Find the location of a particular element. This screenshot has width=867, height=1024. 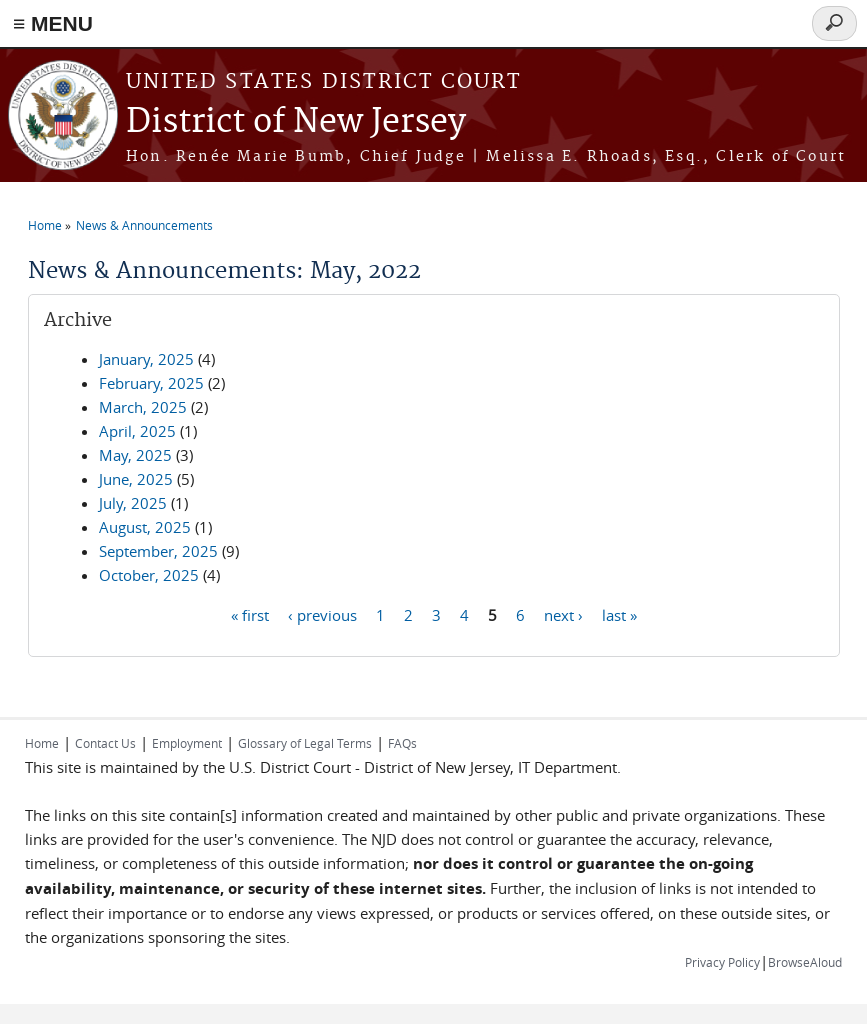

May, 2025 is located at coordinates (135, 455).